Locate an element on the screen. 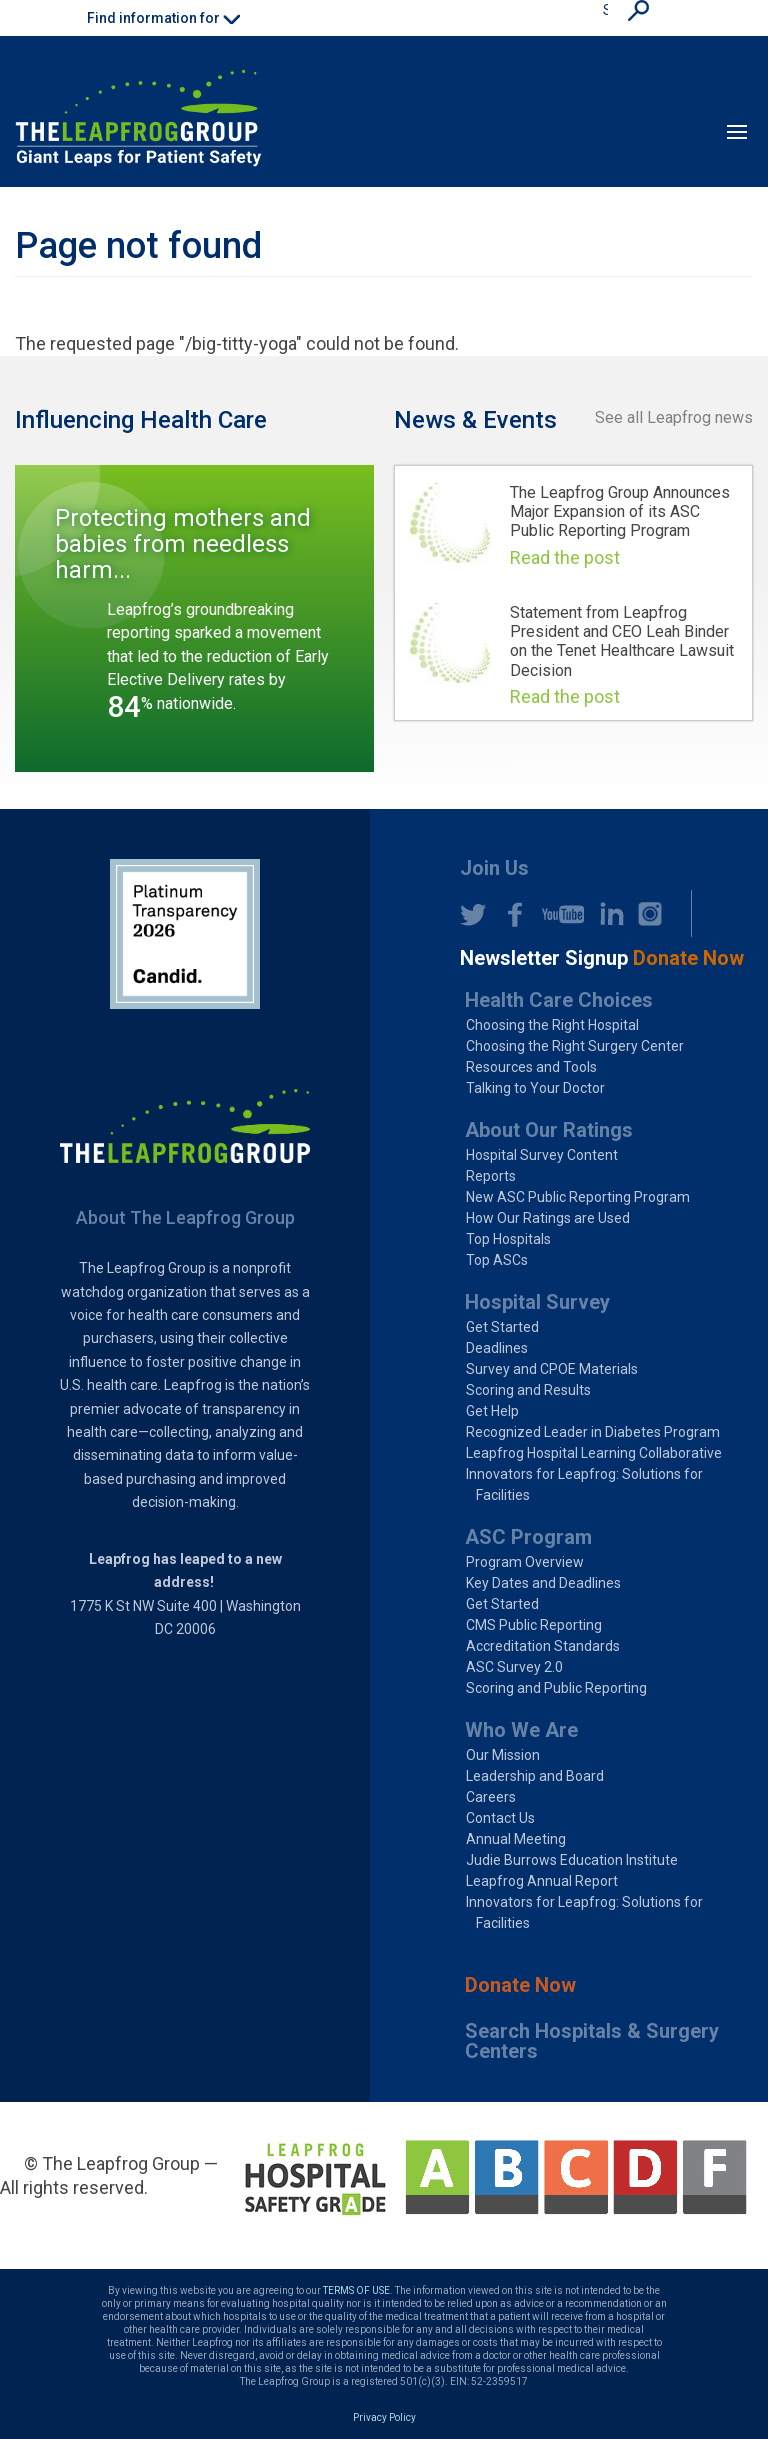 The image size is (768, 2439). Talking to Your Doctor is located at coordinates (535, 1088).